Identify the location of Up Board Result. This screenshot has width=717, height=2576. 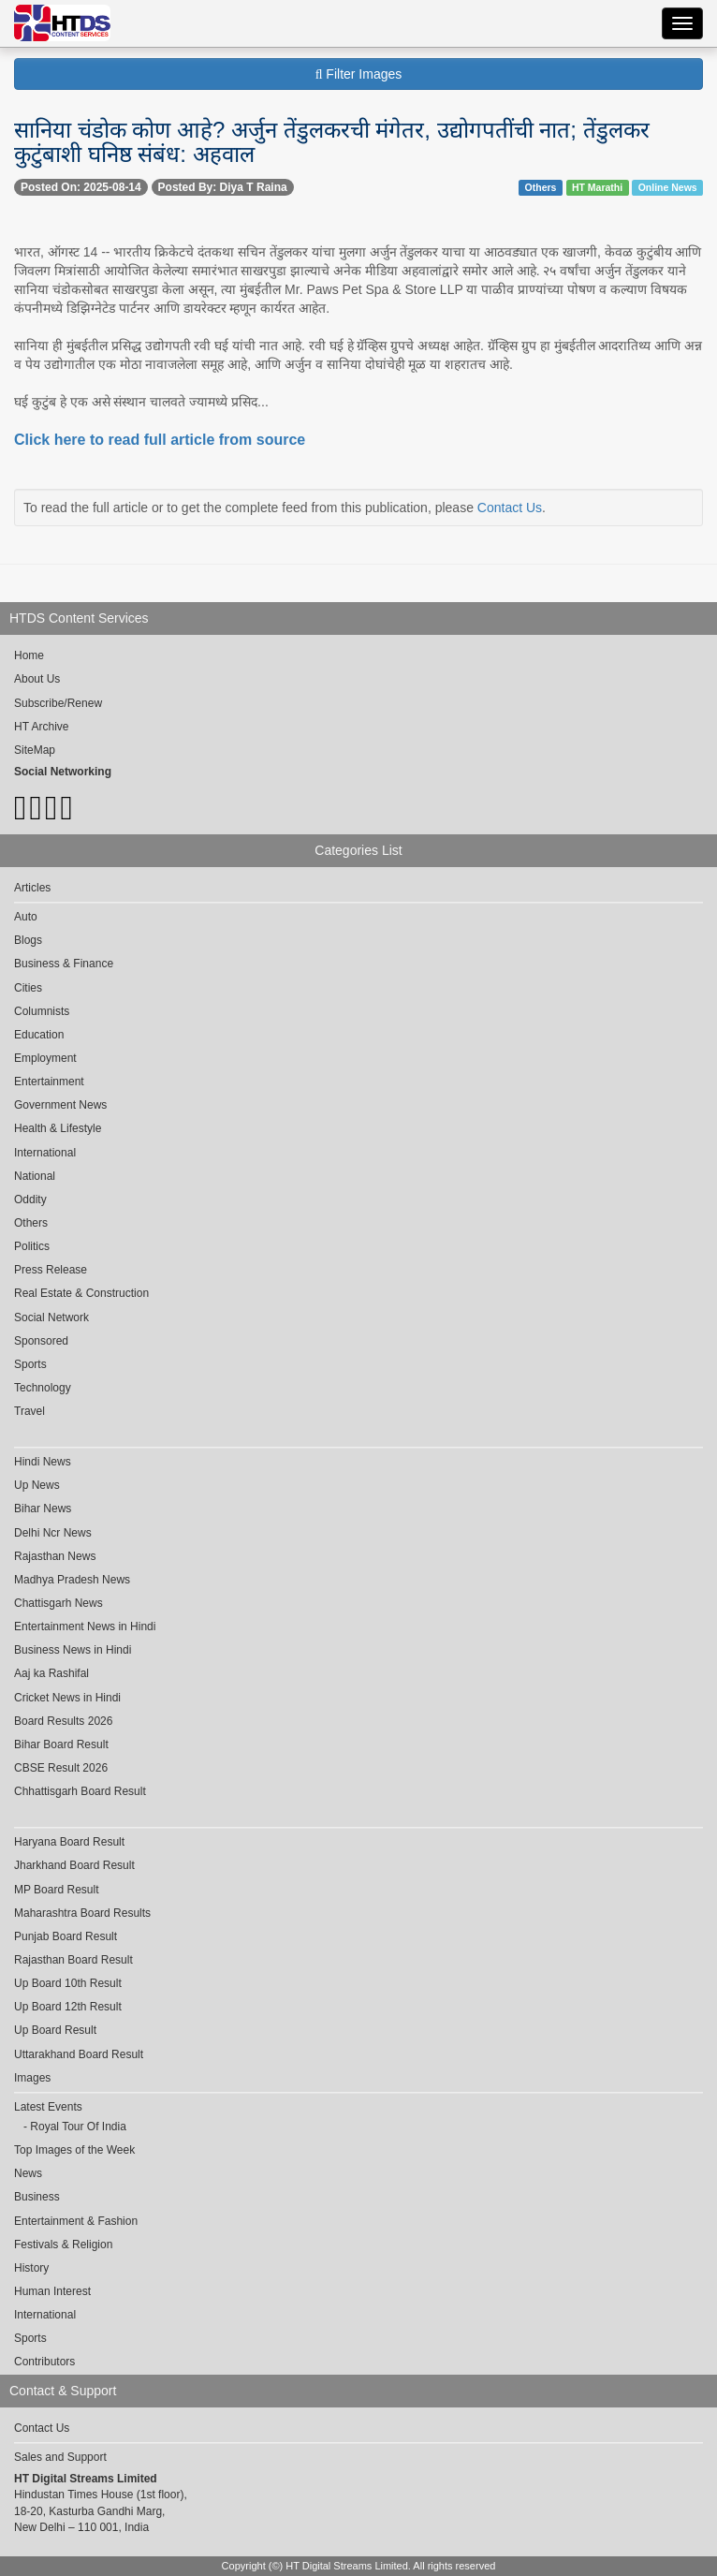
(55, 2030).